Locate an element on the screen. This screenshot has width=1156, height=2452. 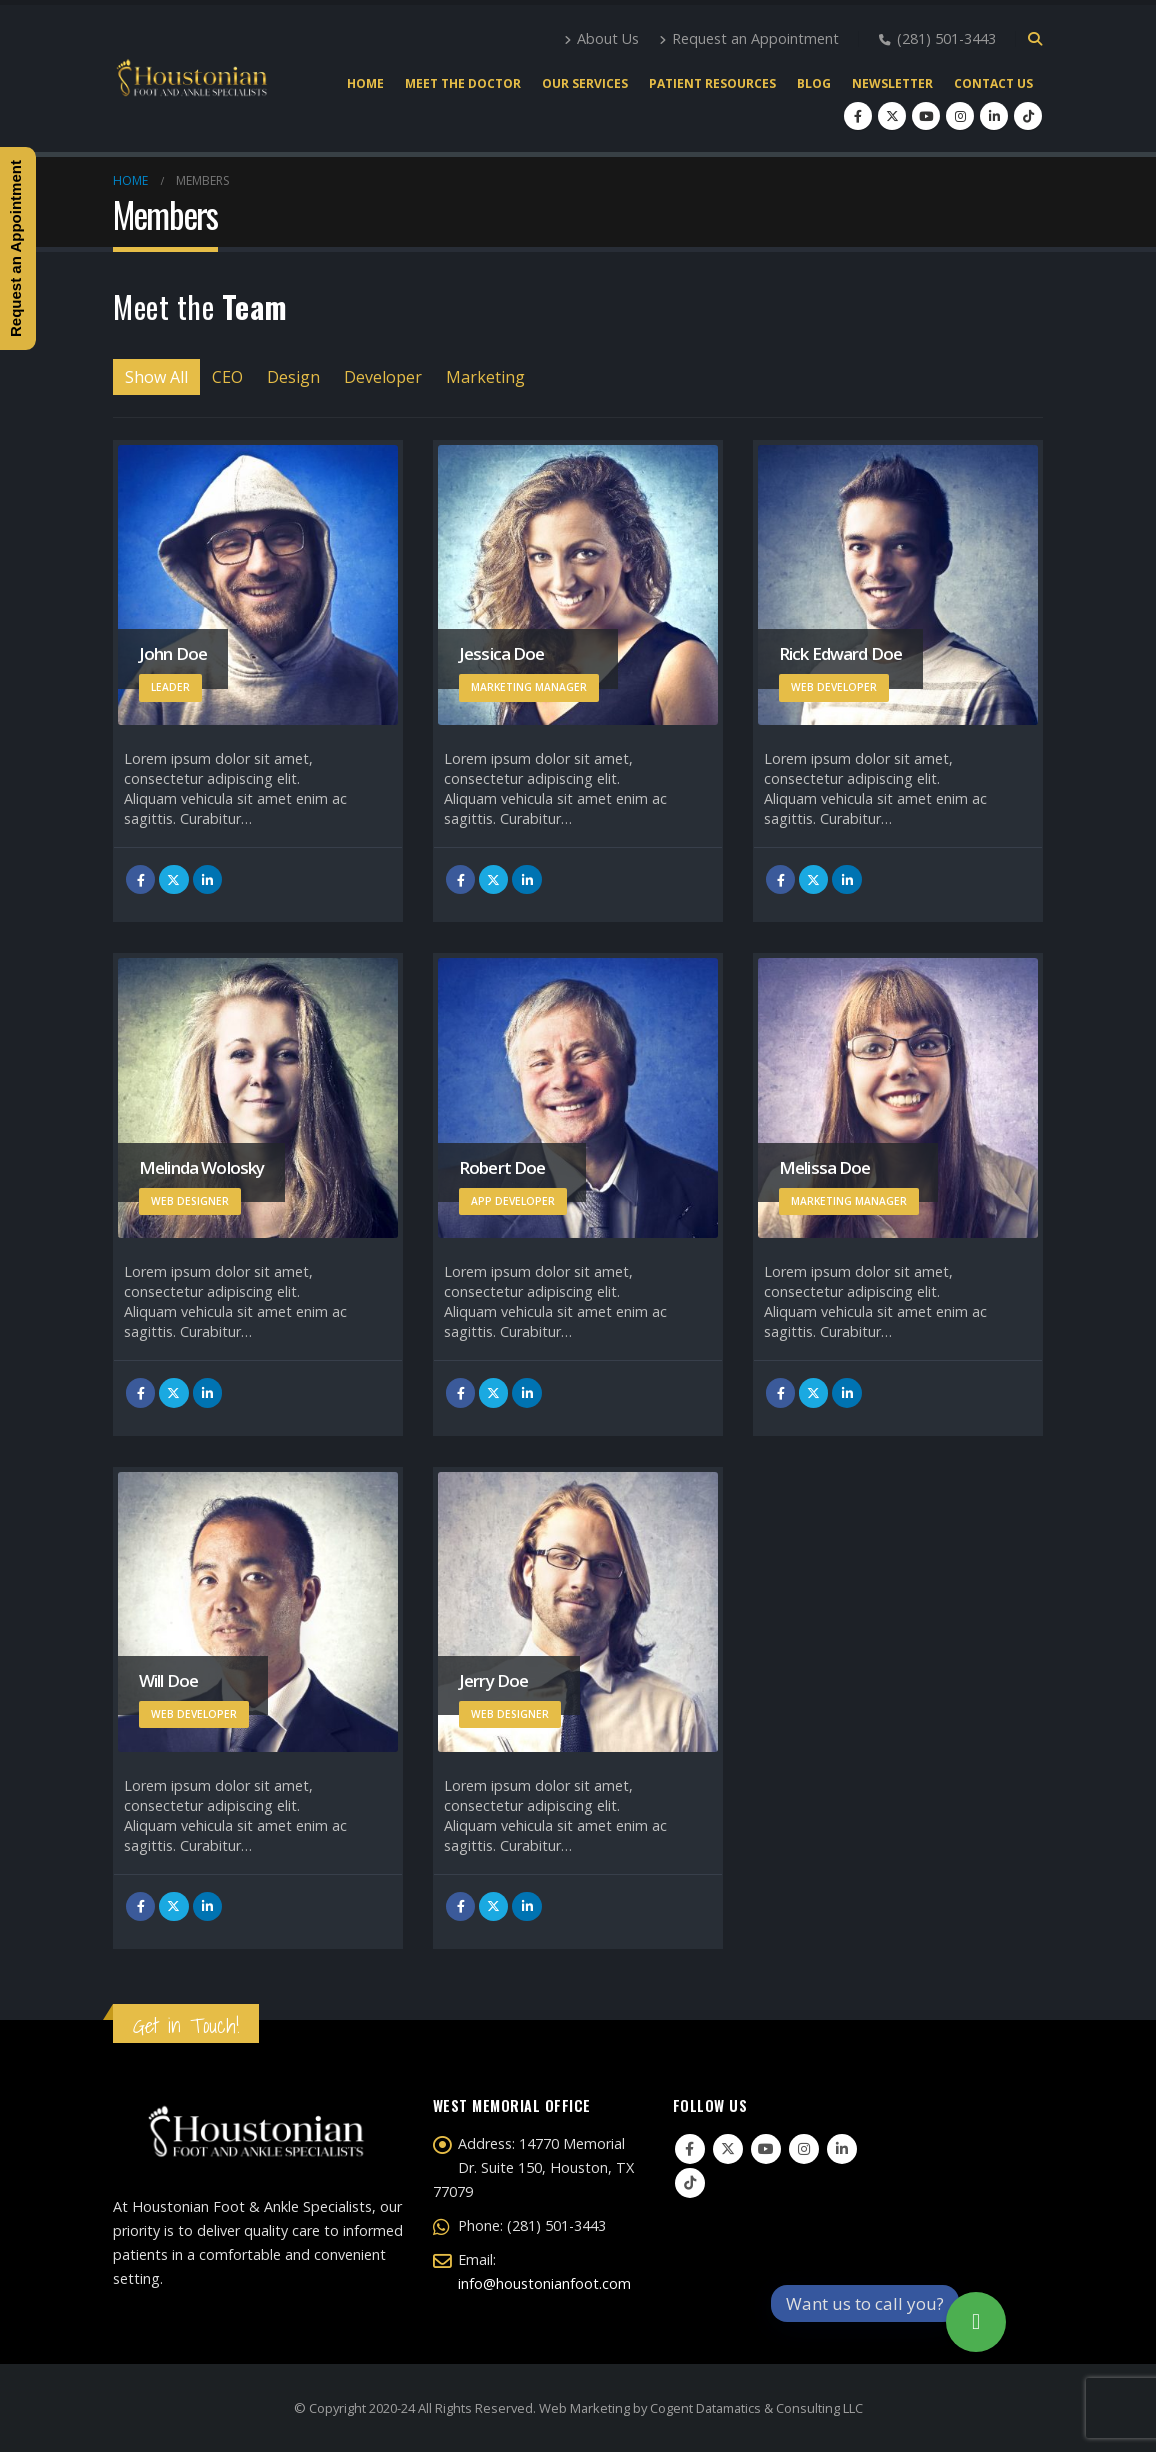
Design is located at coordinates (293, 377).